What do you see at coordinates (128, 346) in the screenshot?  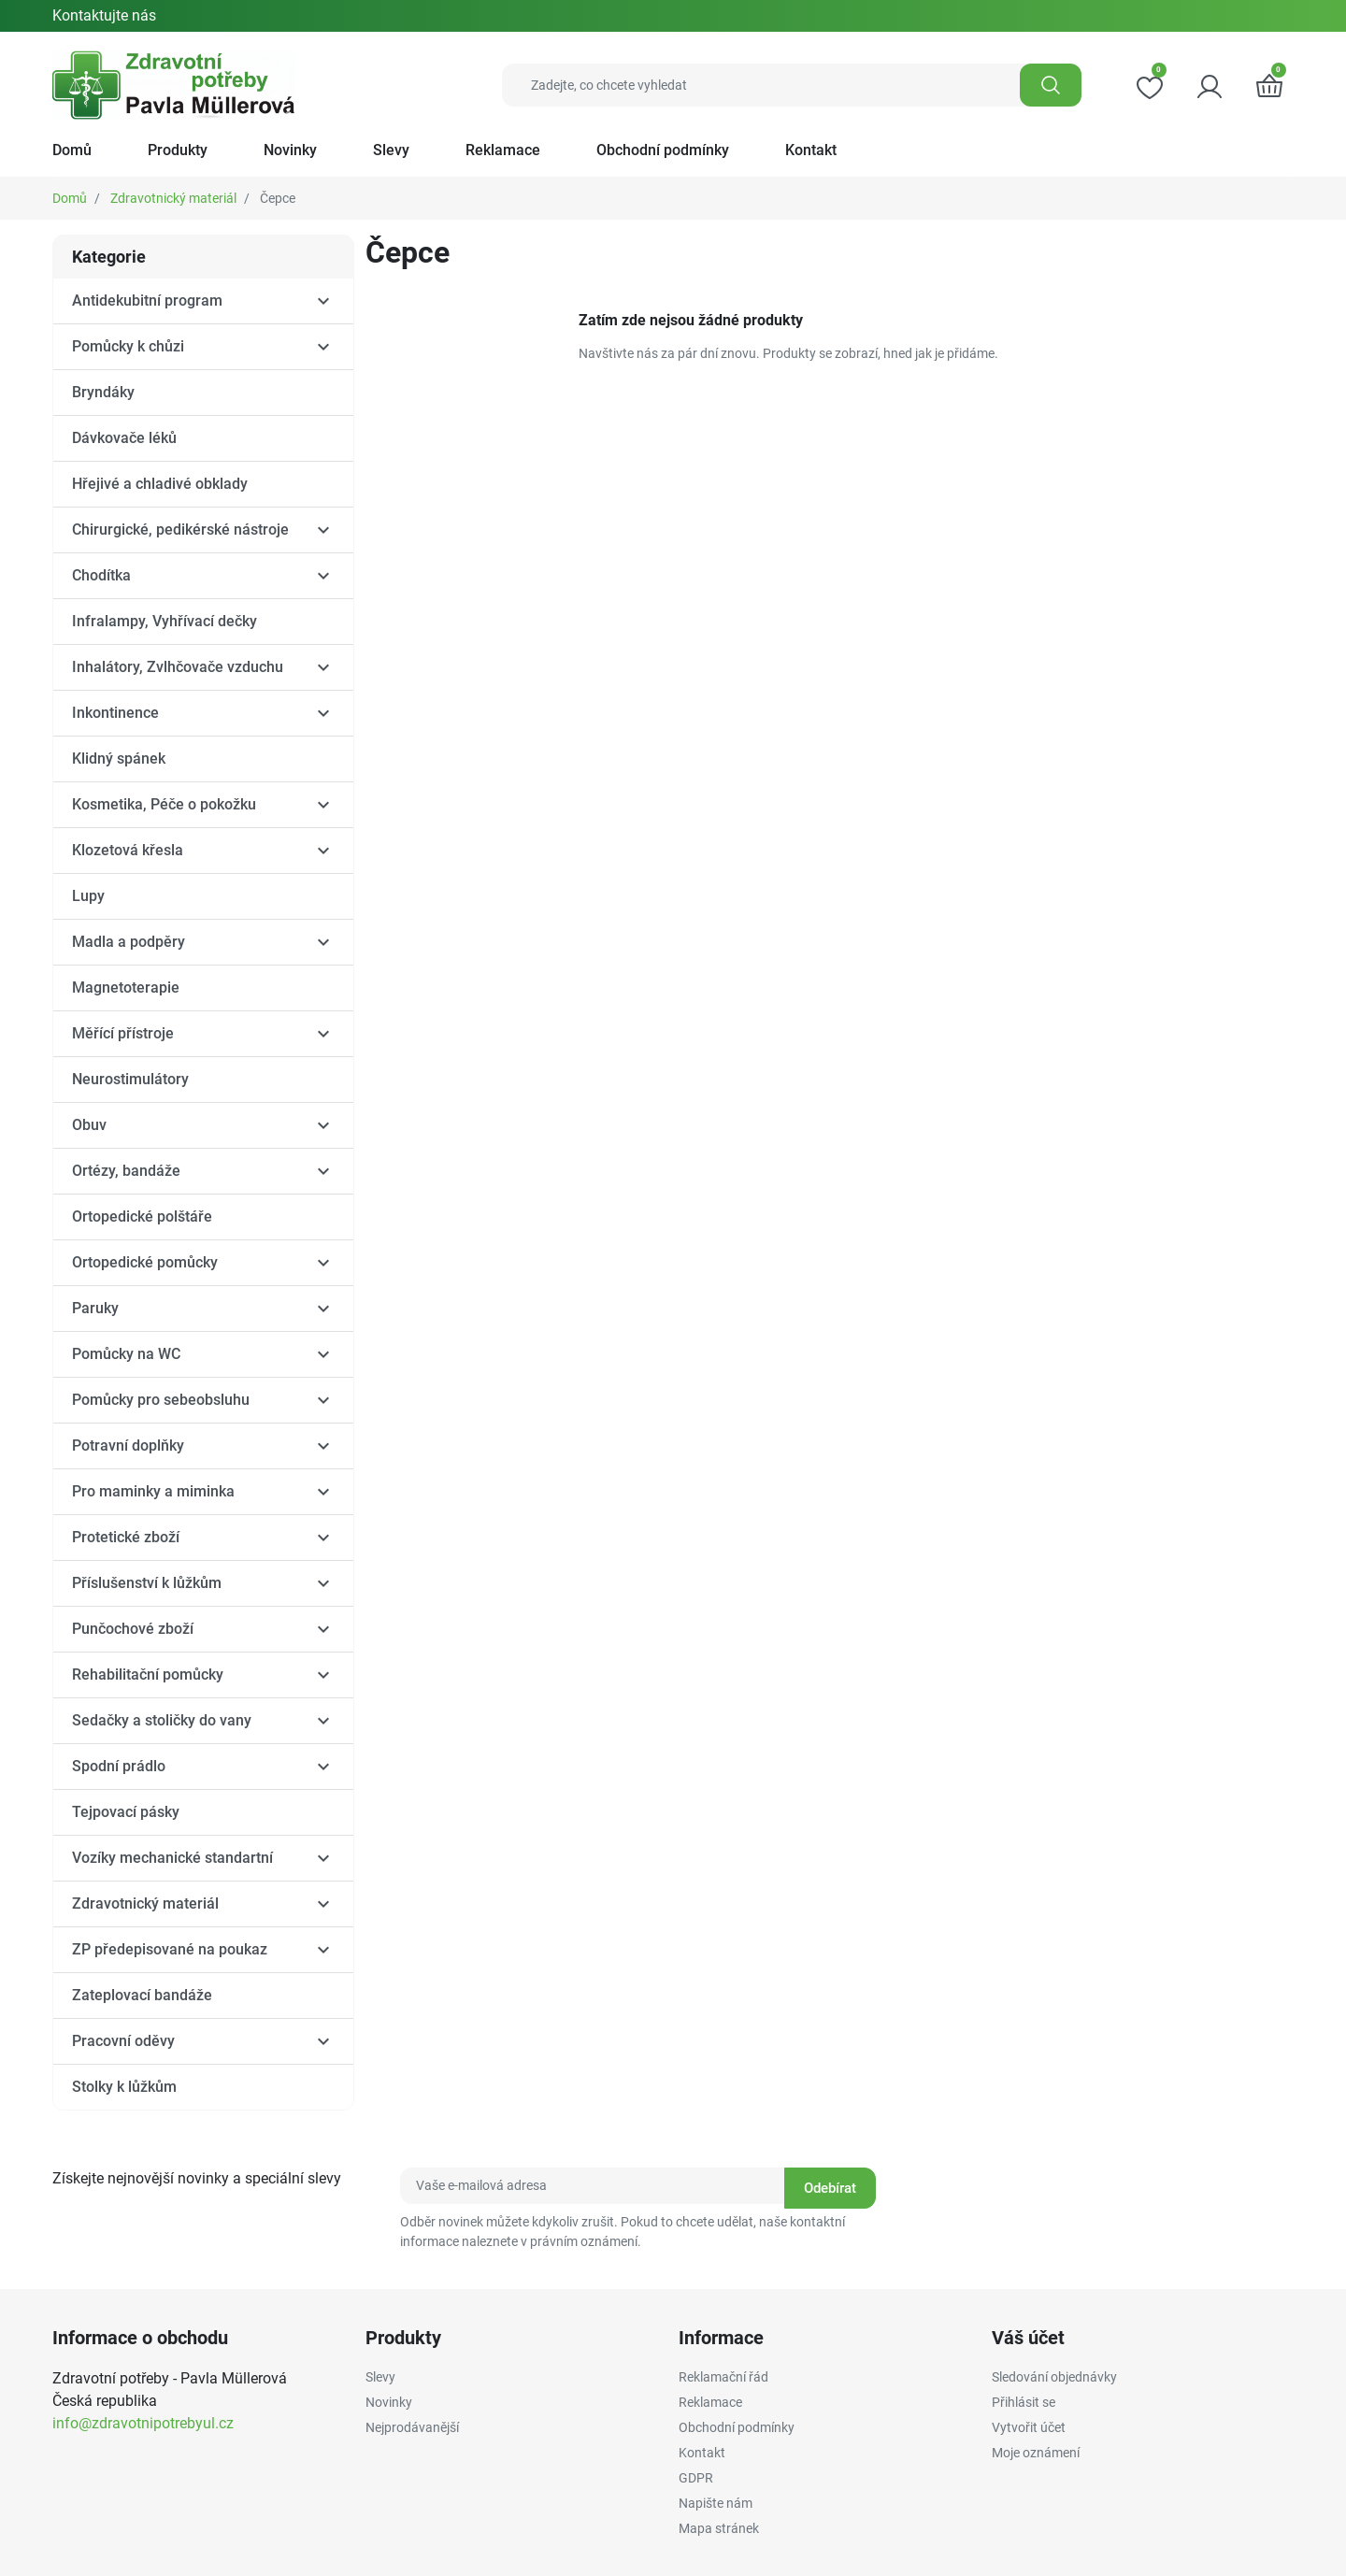 I see `Pomůcky k chůzi` at bounding box center [128, 346].